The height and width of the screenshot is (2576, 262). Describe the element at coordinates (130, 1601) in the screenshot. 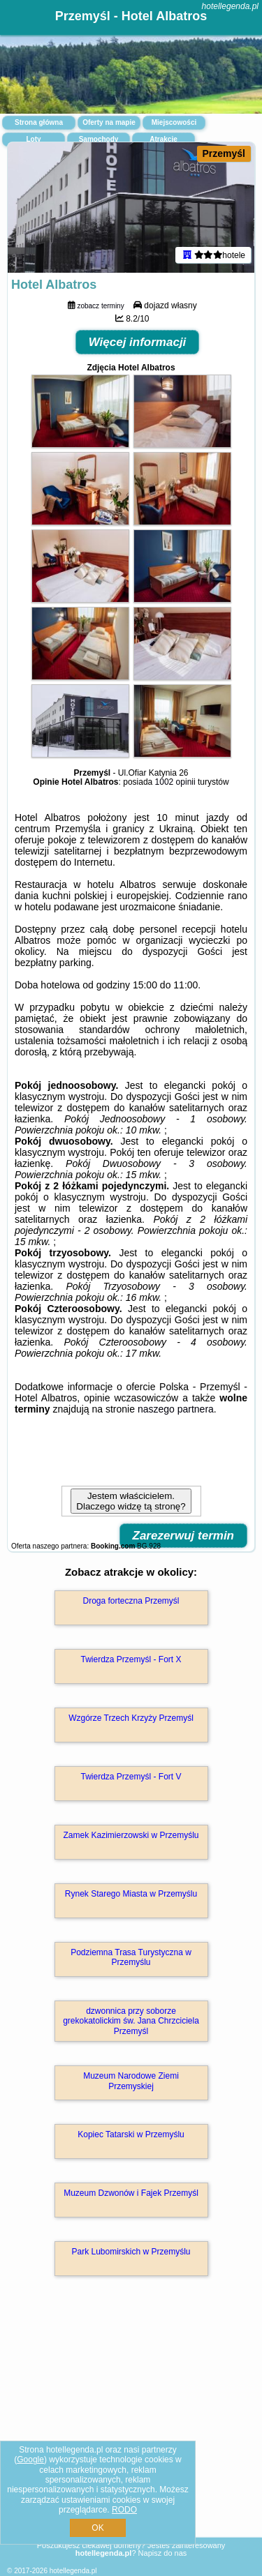

I see `Droga forteczna Przemyśl` at that location.